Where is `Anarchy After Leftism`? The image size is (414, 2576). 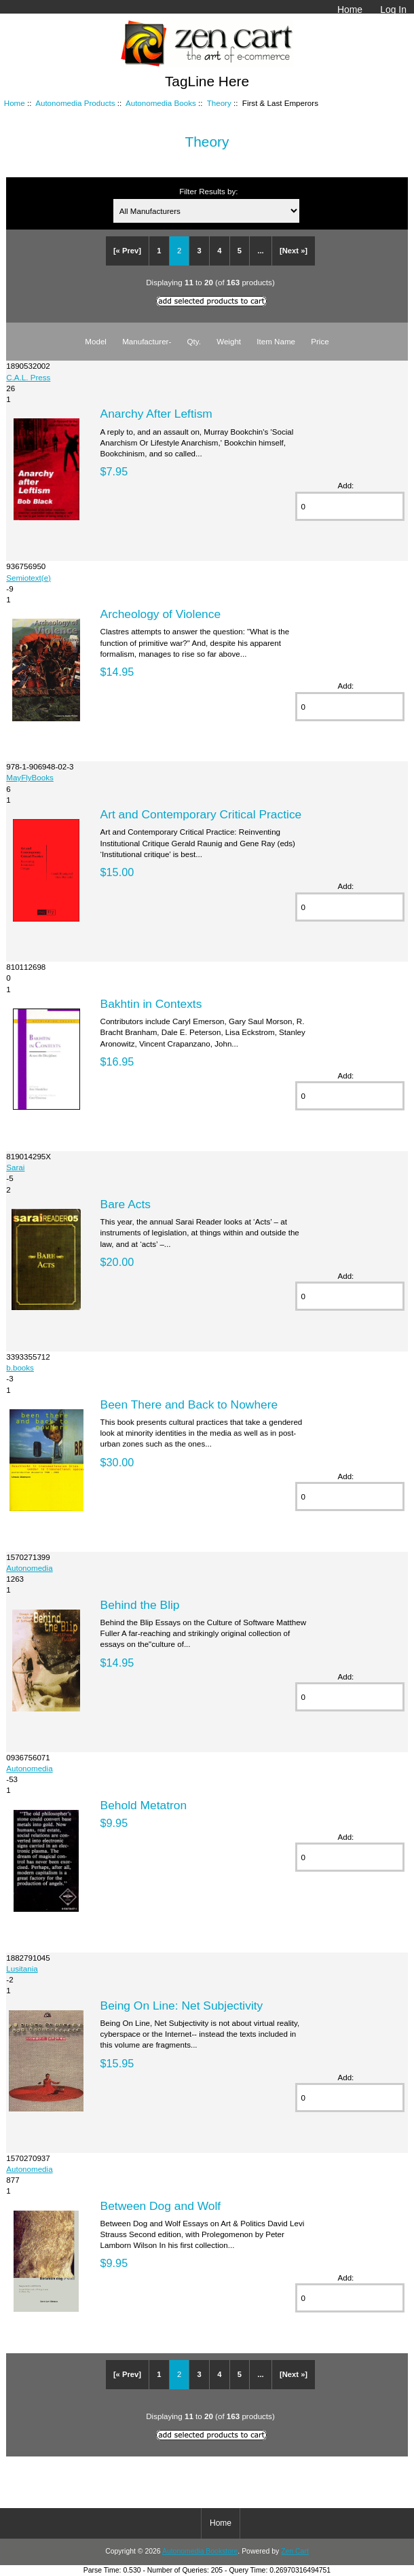 Anarchy After Leftism is located at coordinates (156, 413).